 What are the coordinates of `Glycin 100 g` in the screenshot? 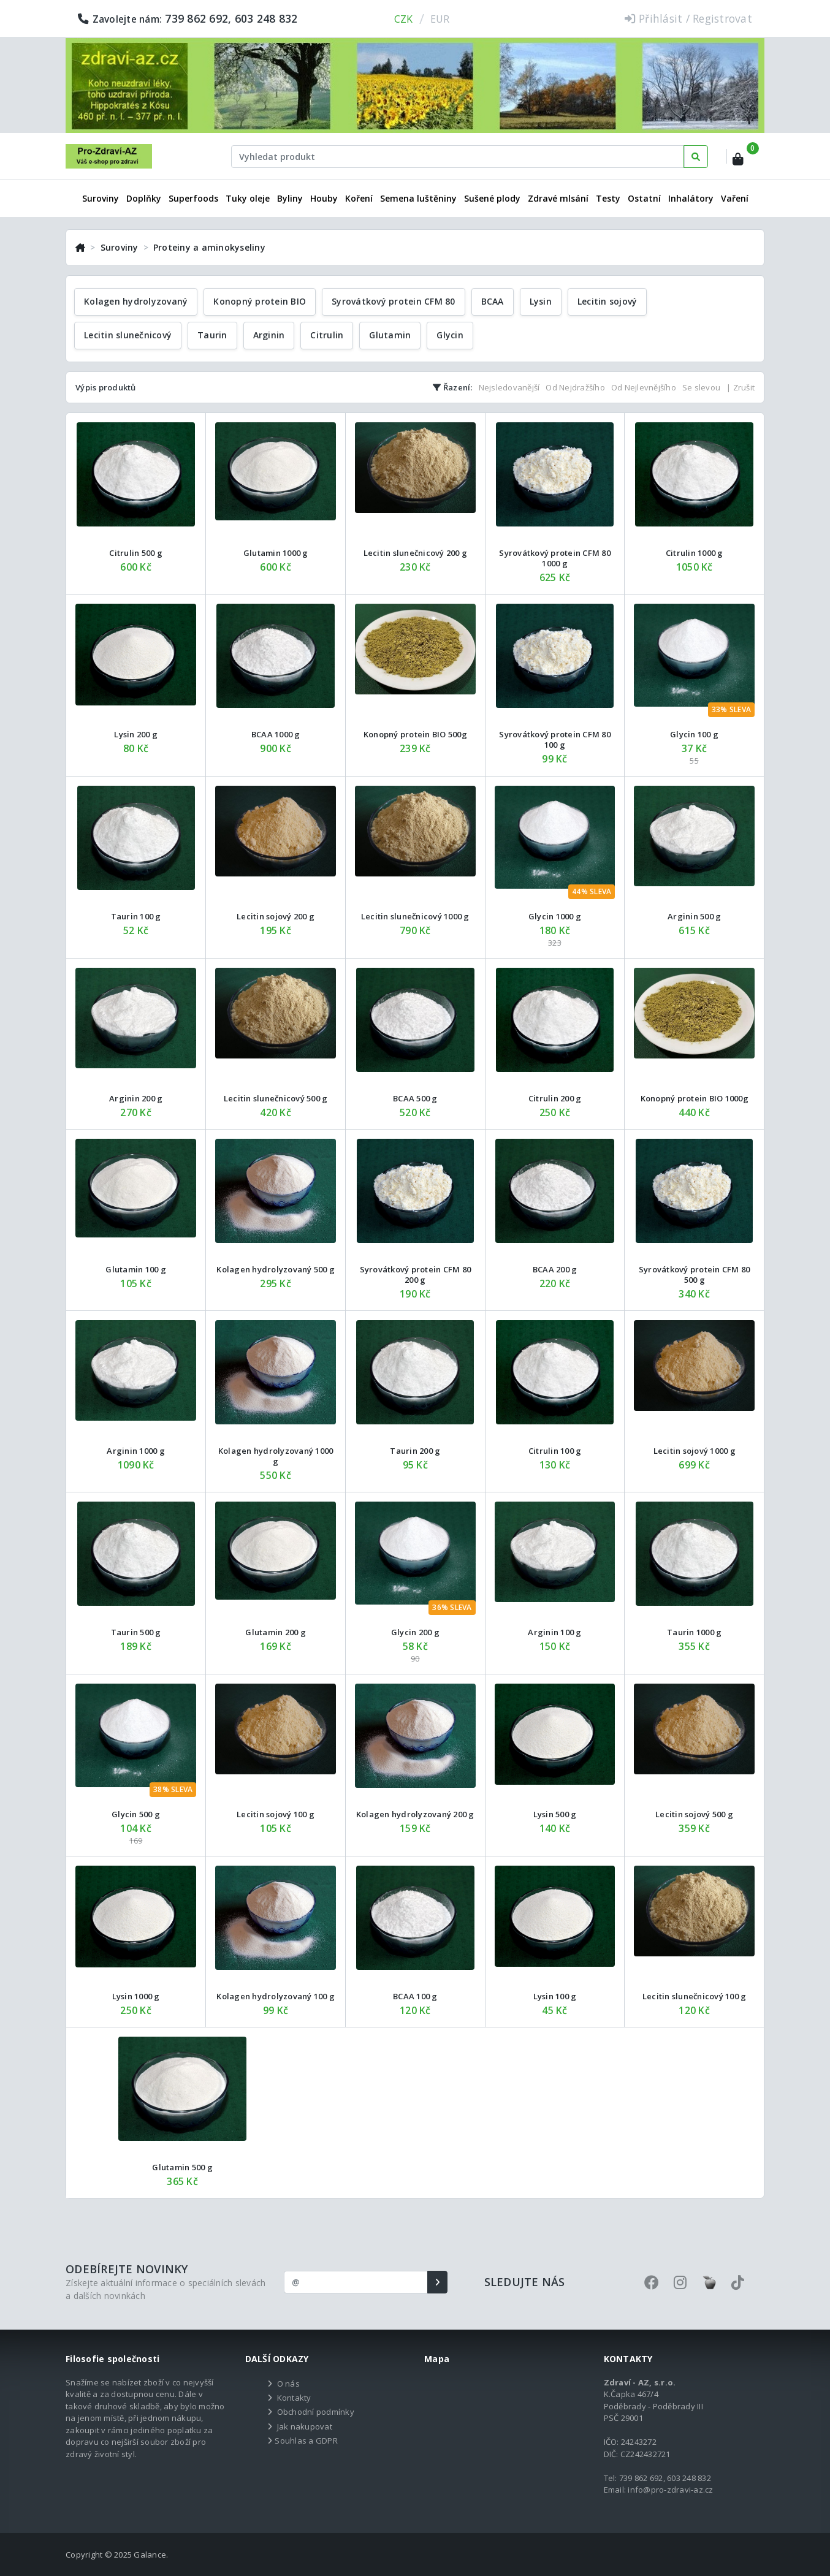 It's located at (694, 734).